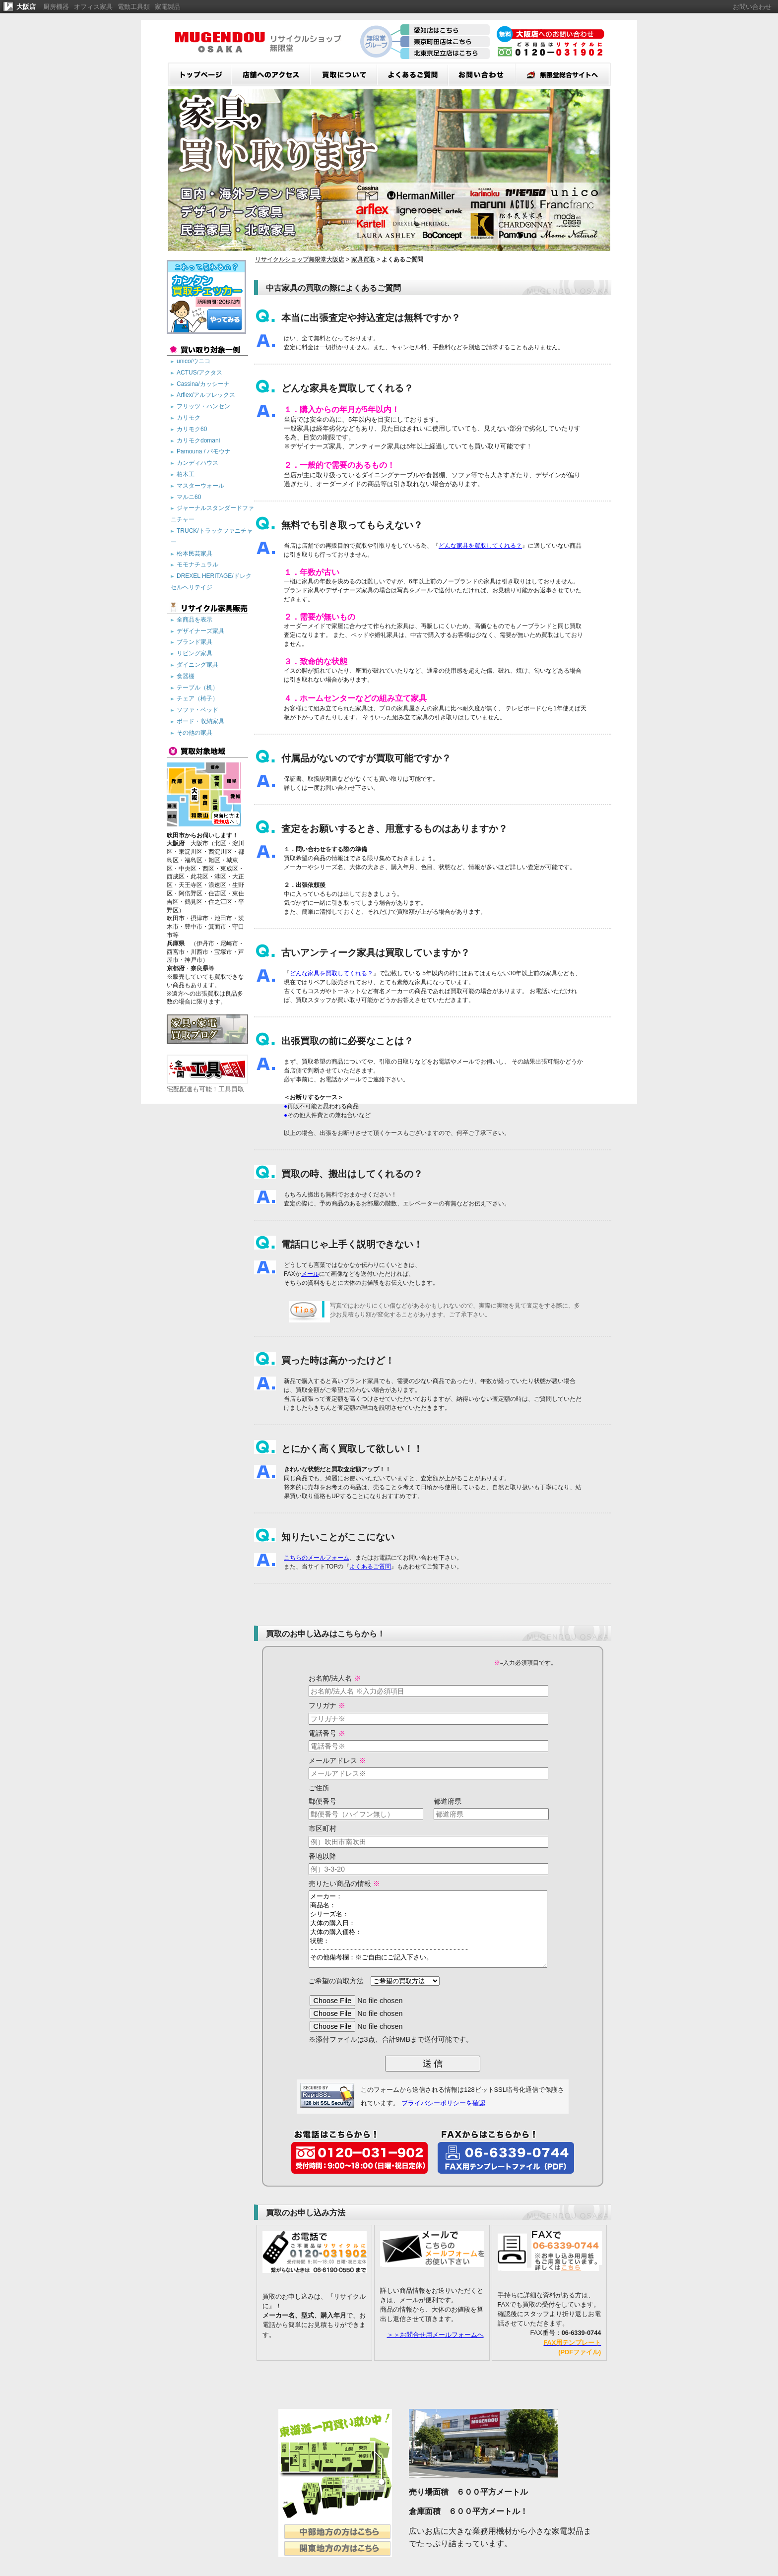 This screenshot has height=2576, width=778. Describe the element at coordinates (310, 1273) in the screenshot. I see `メール` at that location.